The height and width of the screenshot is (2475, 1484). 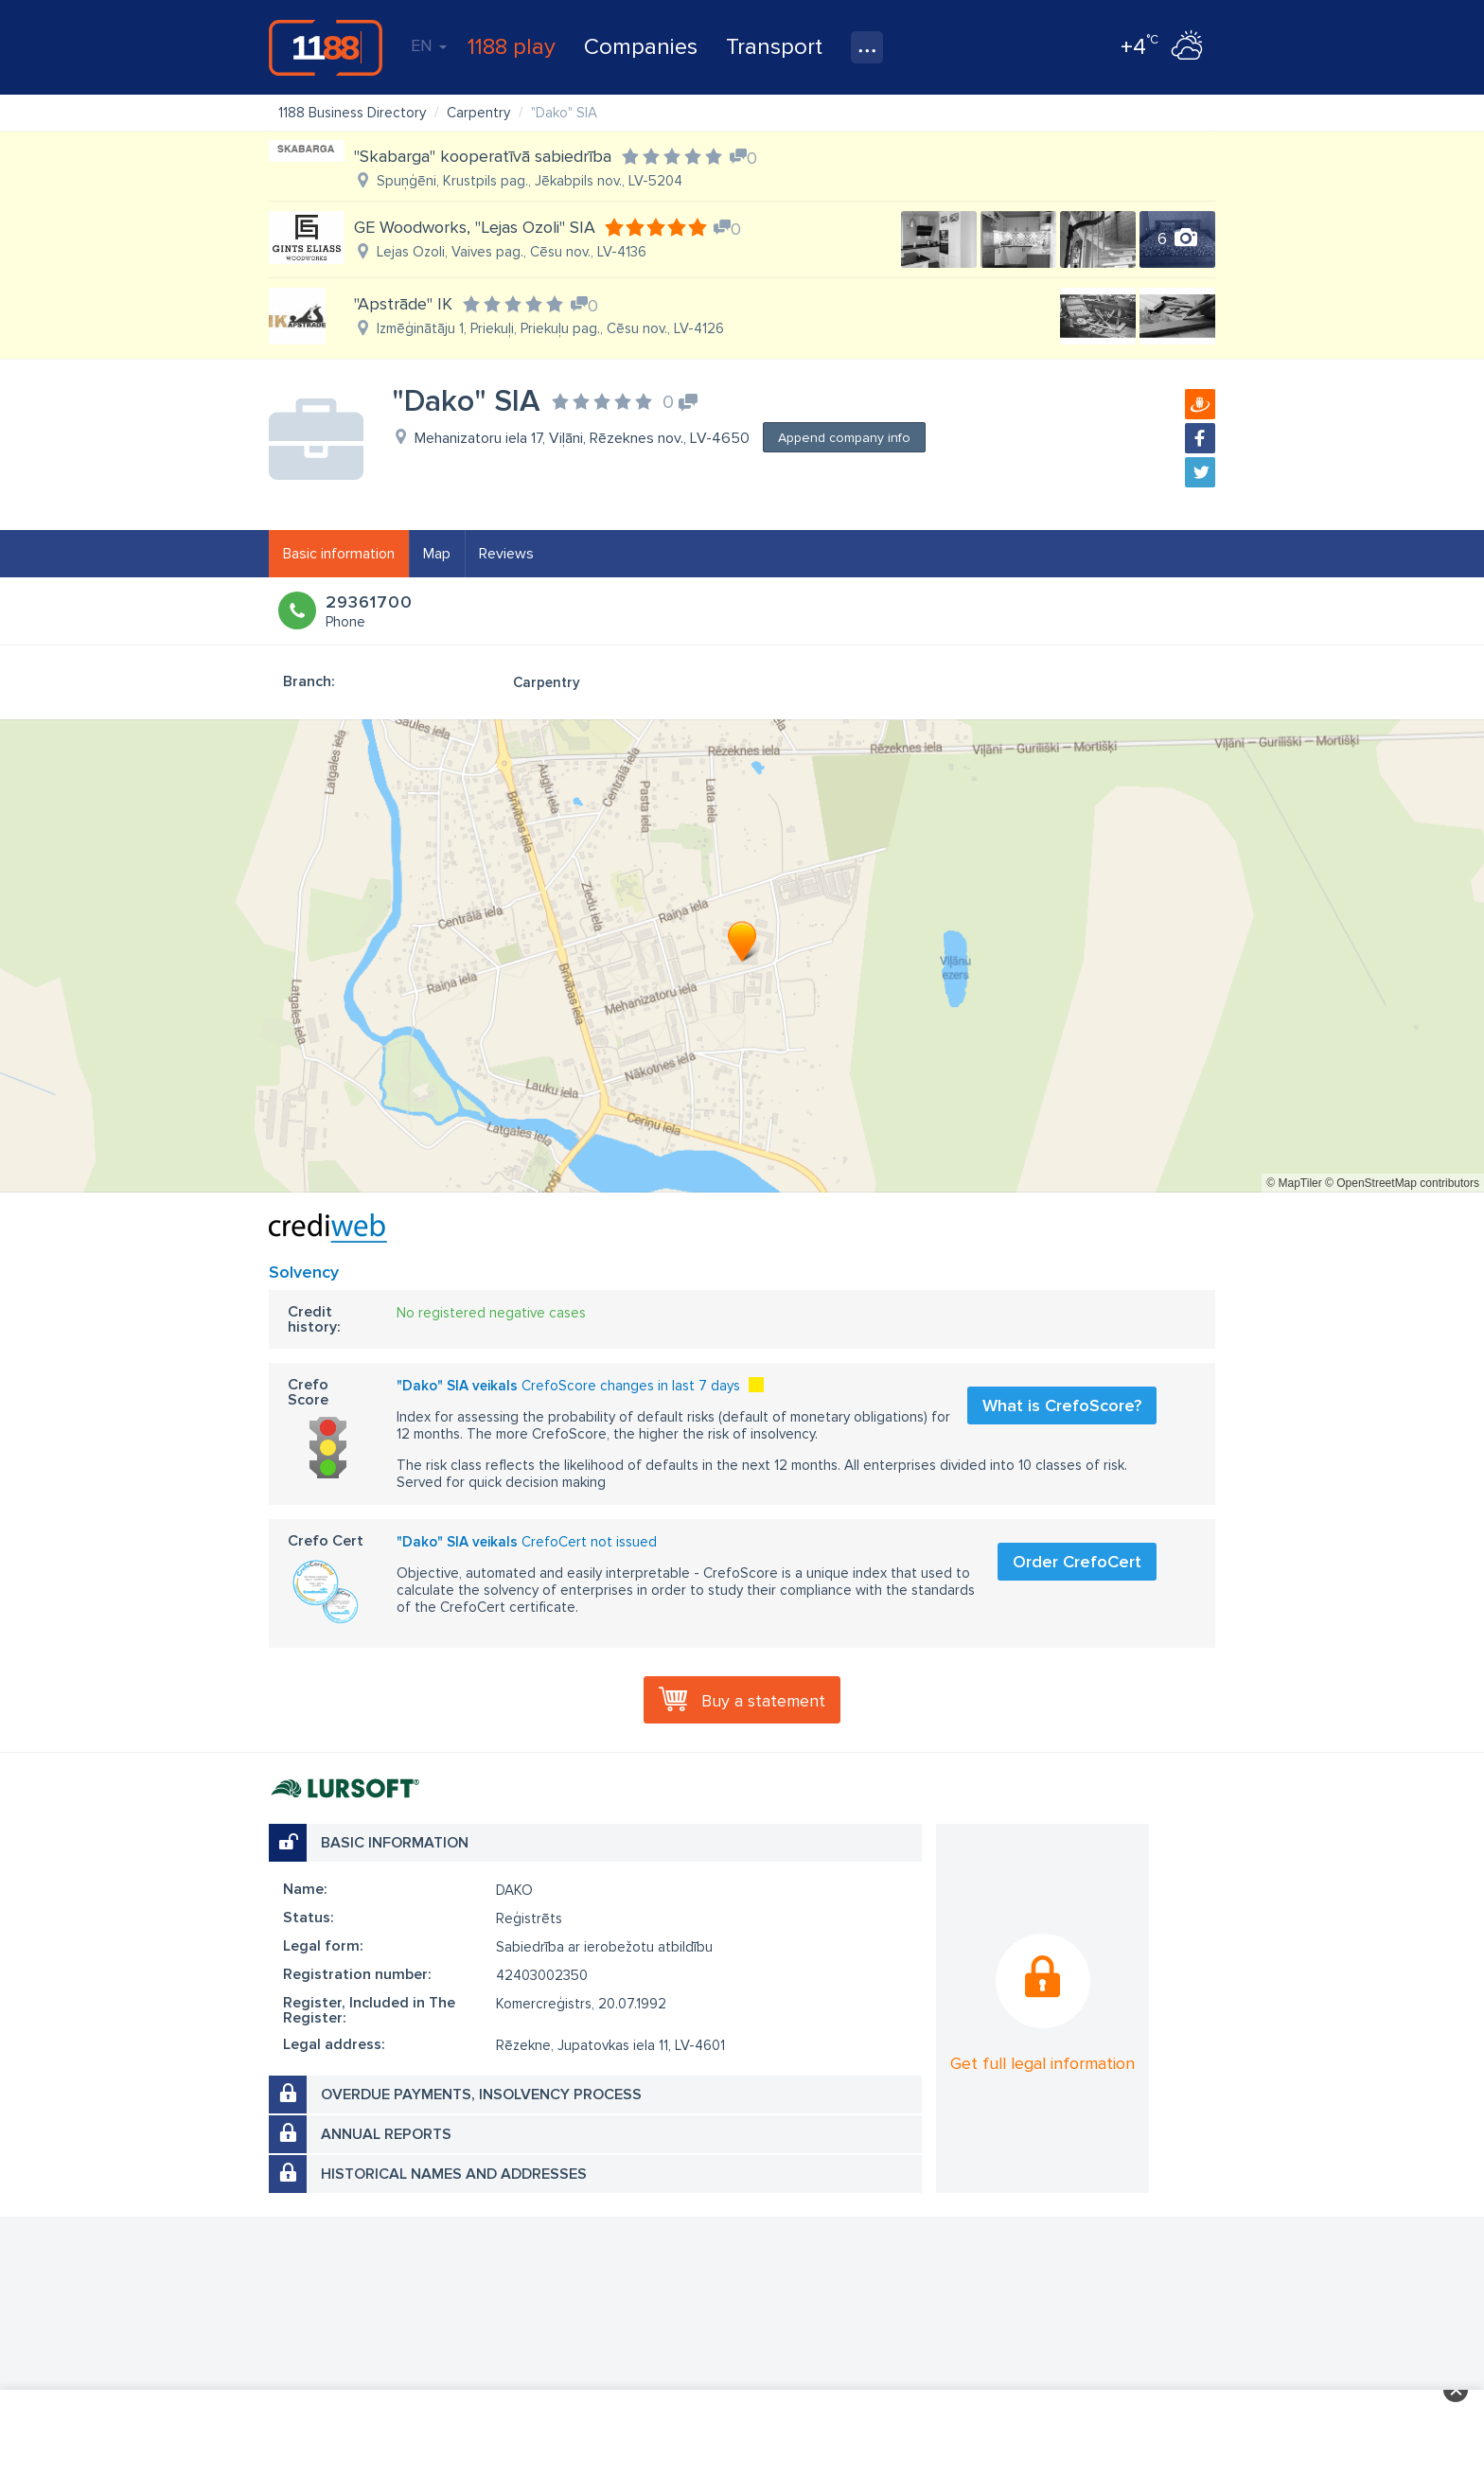 I want to click on Historical names and addresses, so click(x=454, y=2174).